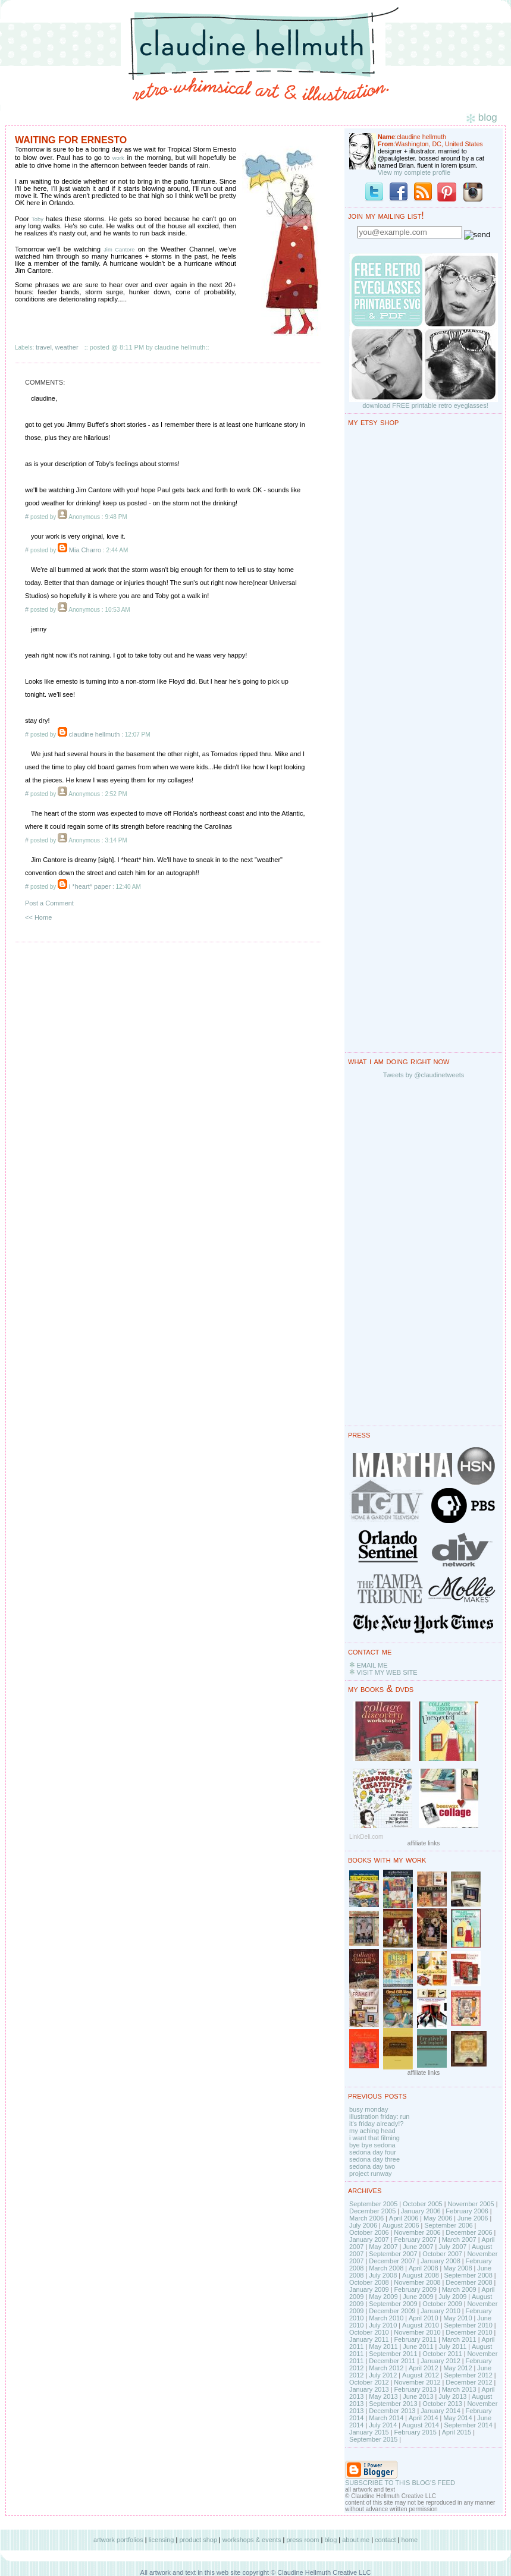 This screenshot has height=2576, width=511. Describe the element at coordinates (251, 2539) in the screenshot. I see `workshops & events` at that location.